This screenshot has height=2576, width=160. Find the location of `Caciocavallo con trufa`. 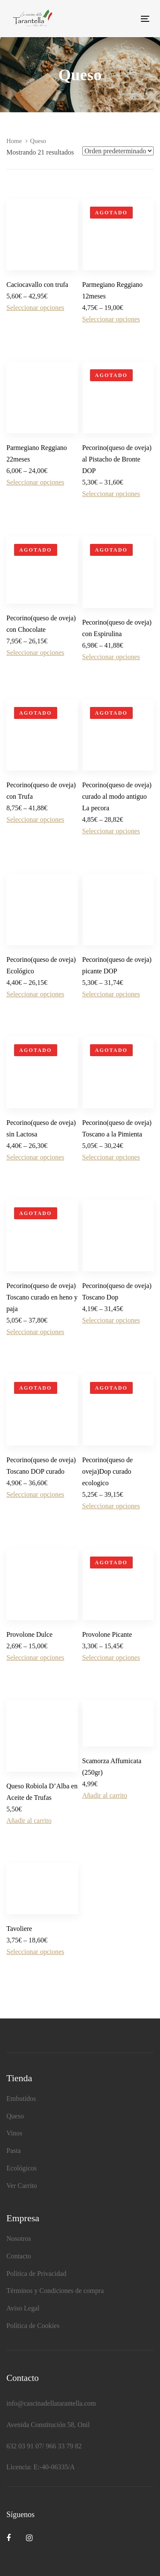

Caciocavallo con trufa is located at coordinates (37, 284).